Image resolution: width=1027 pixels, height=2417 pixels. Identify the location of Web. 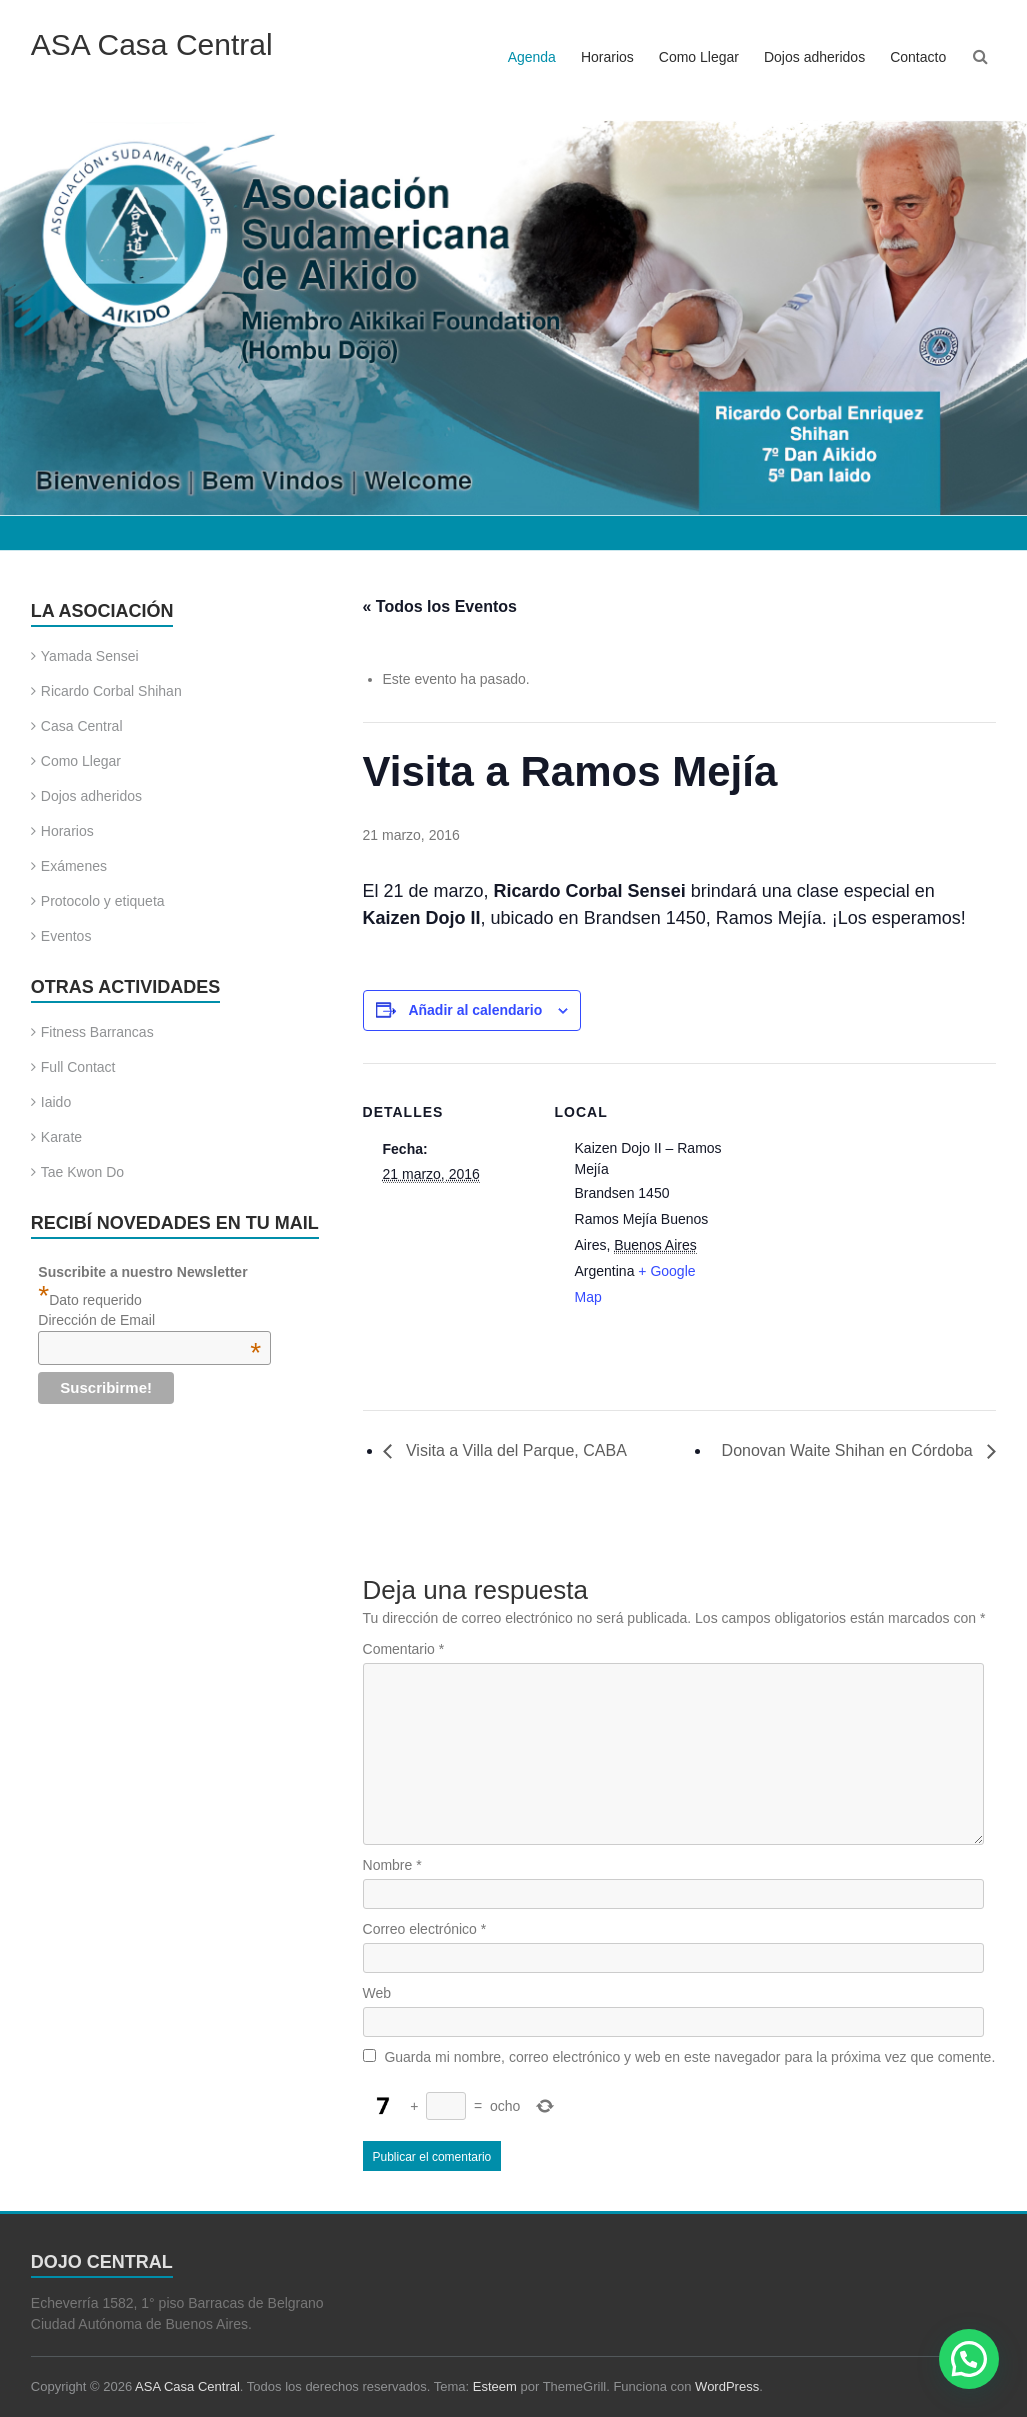
(377, 1993).